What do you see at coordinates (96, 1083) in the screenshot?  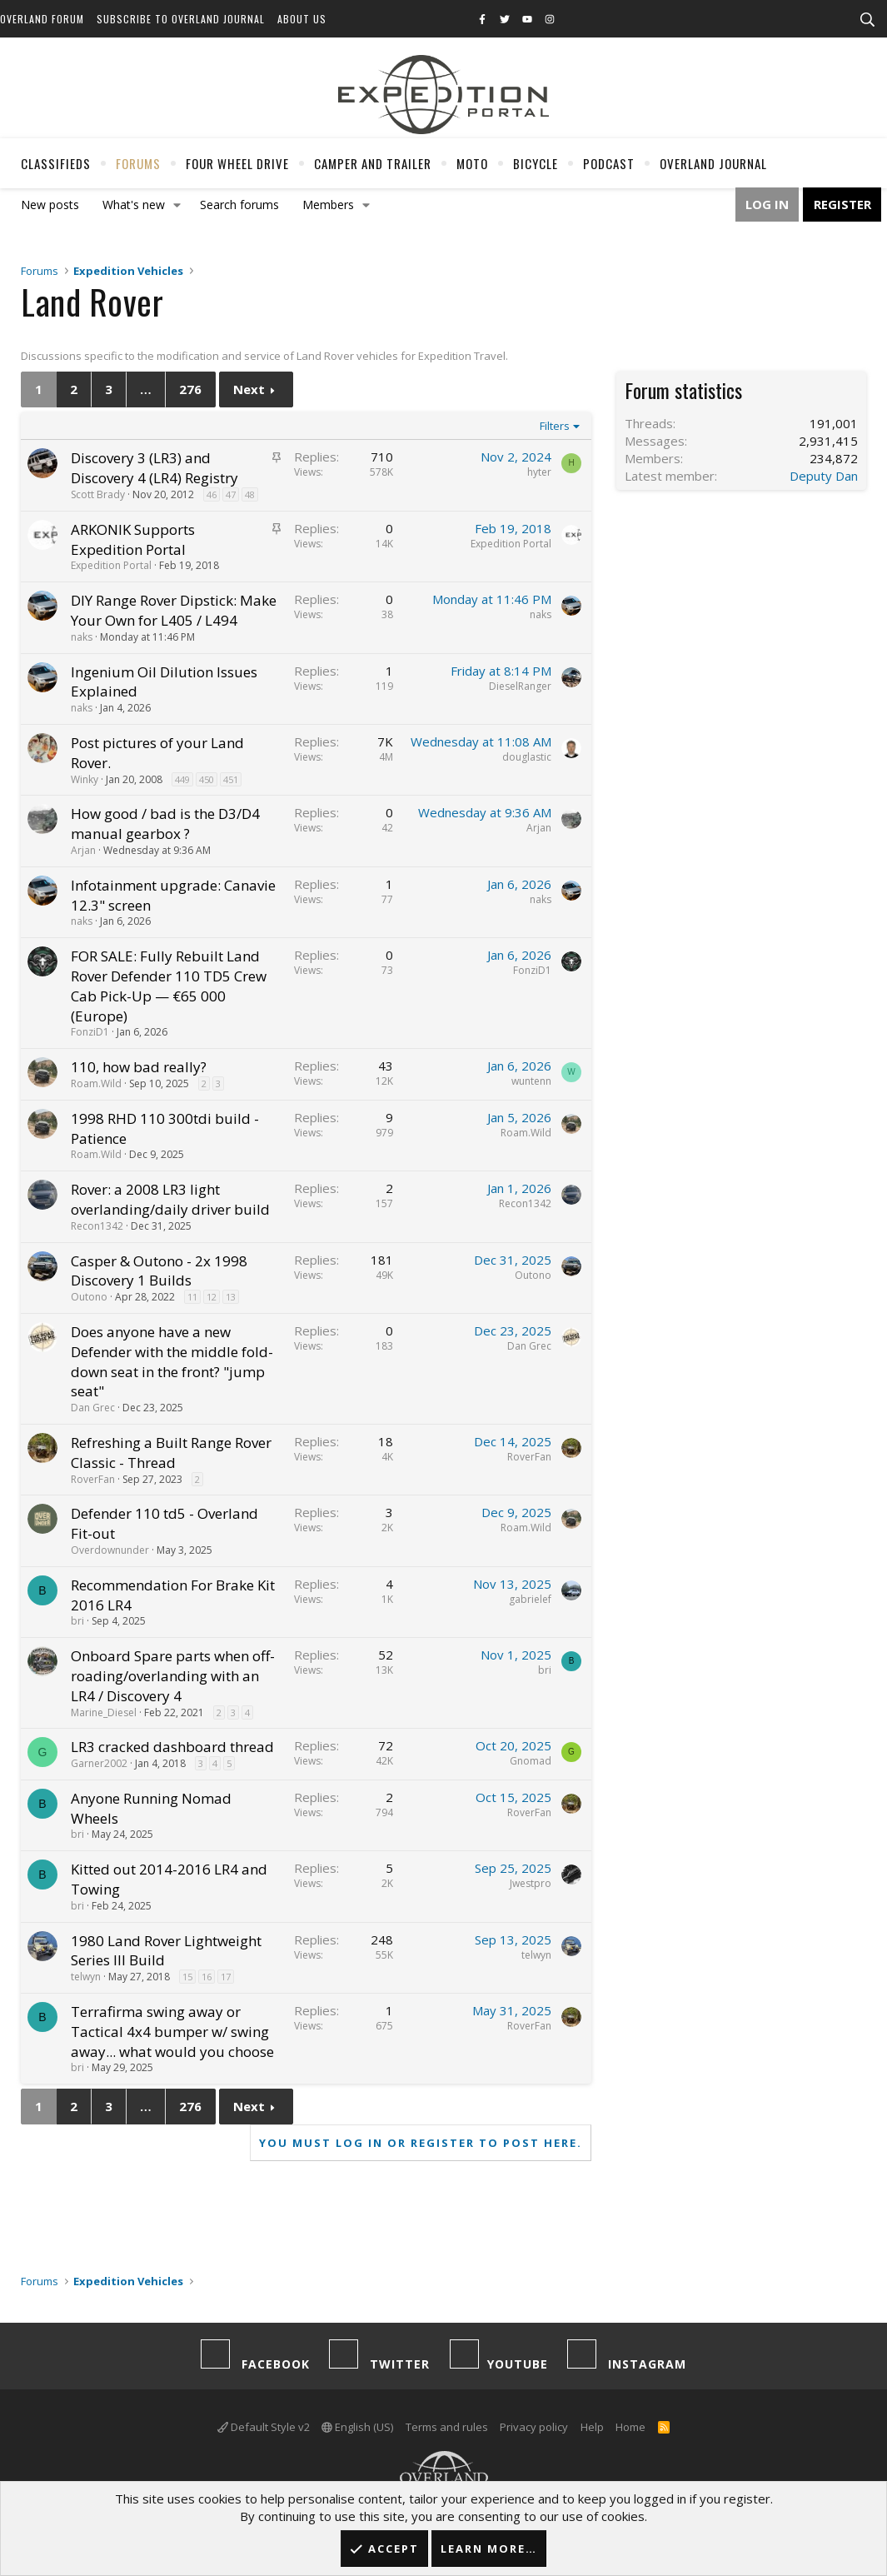 I see `Roam.Wild` at bounding box center [96, 1083].